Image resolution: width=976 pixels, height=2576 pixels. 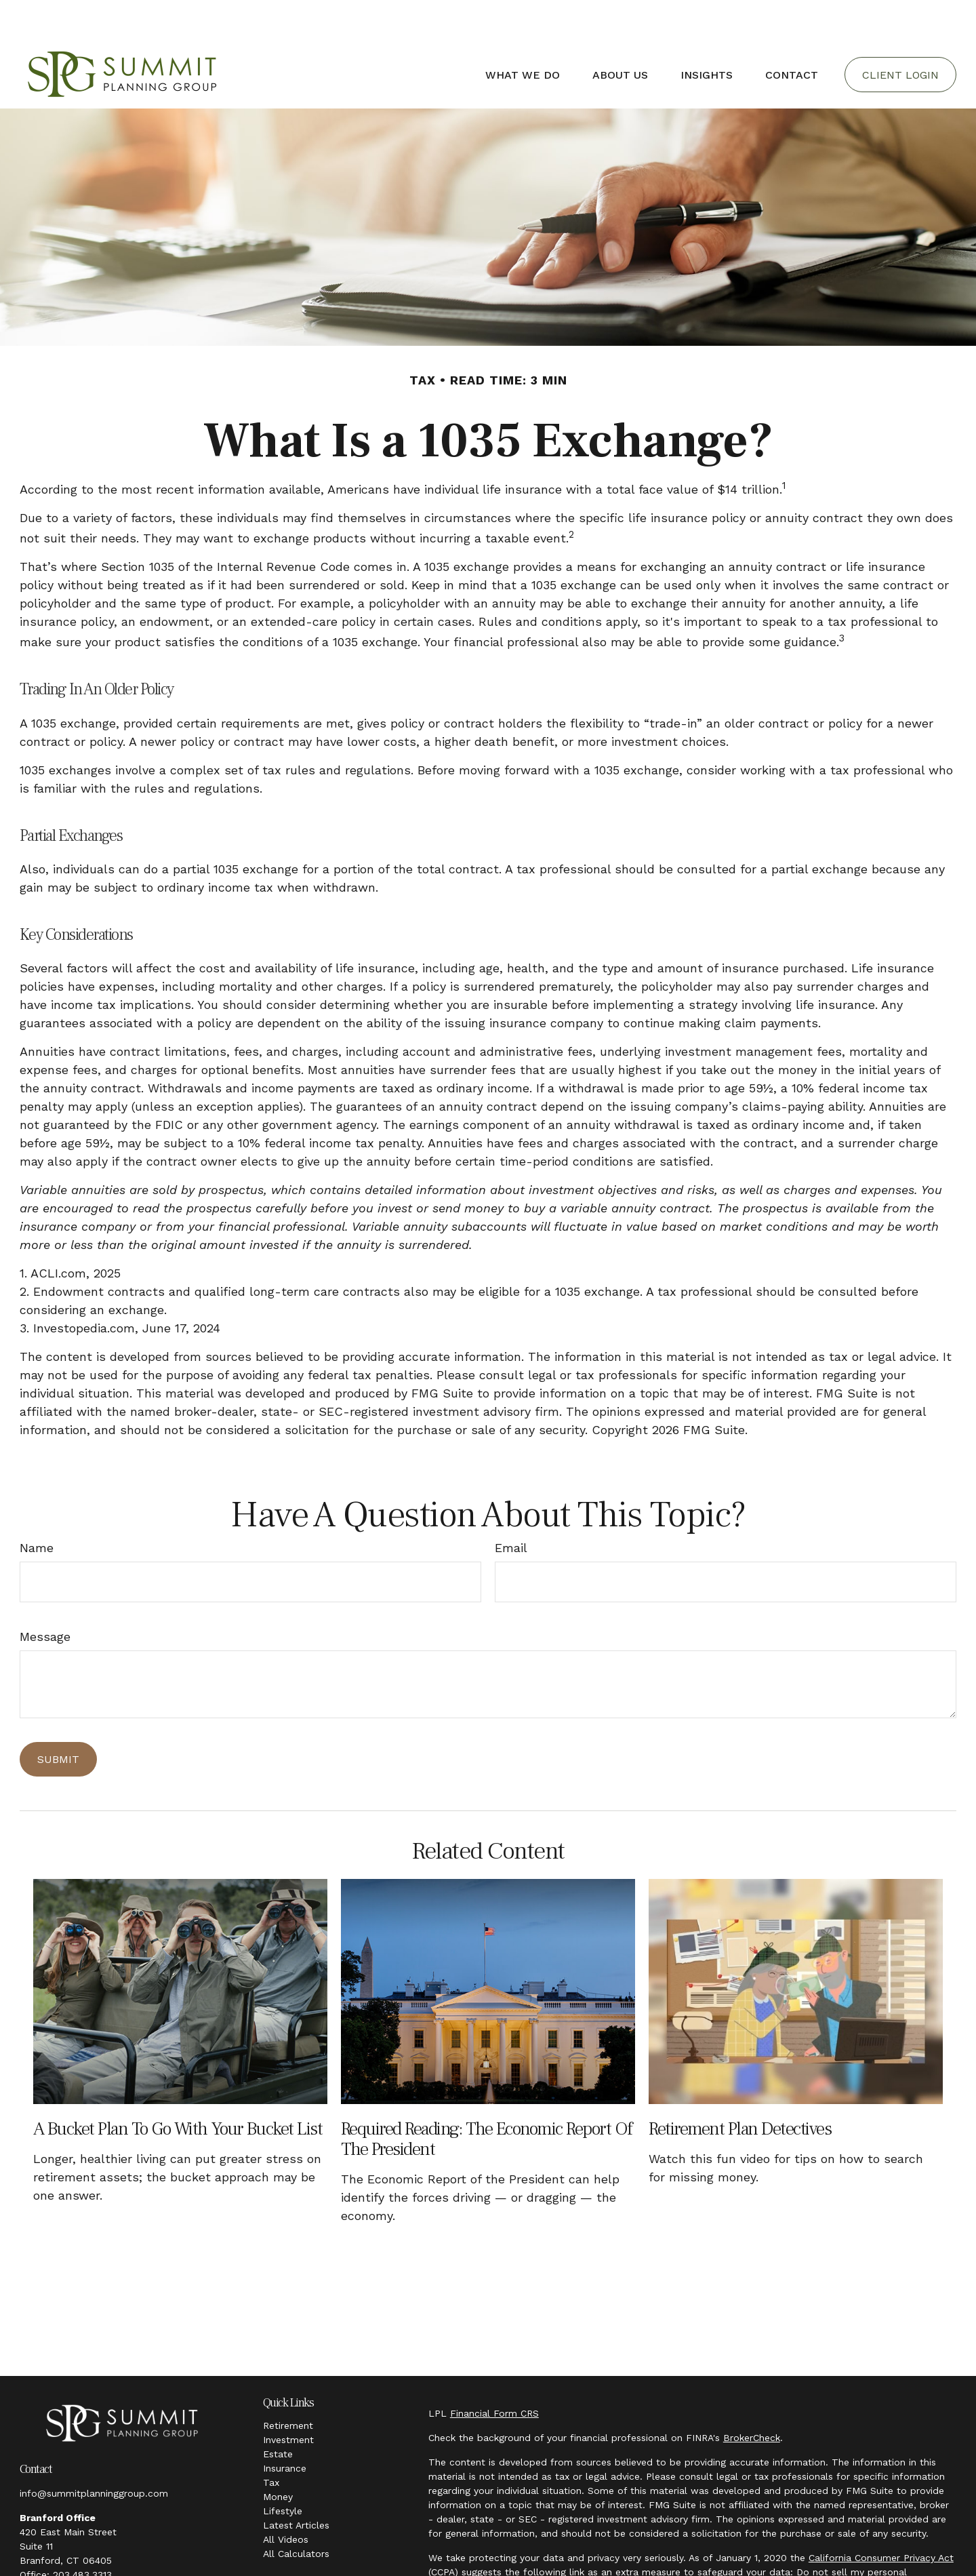 I want to click on Lifestyle, so click(x=282, y=2470).